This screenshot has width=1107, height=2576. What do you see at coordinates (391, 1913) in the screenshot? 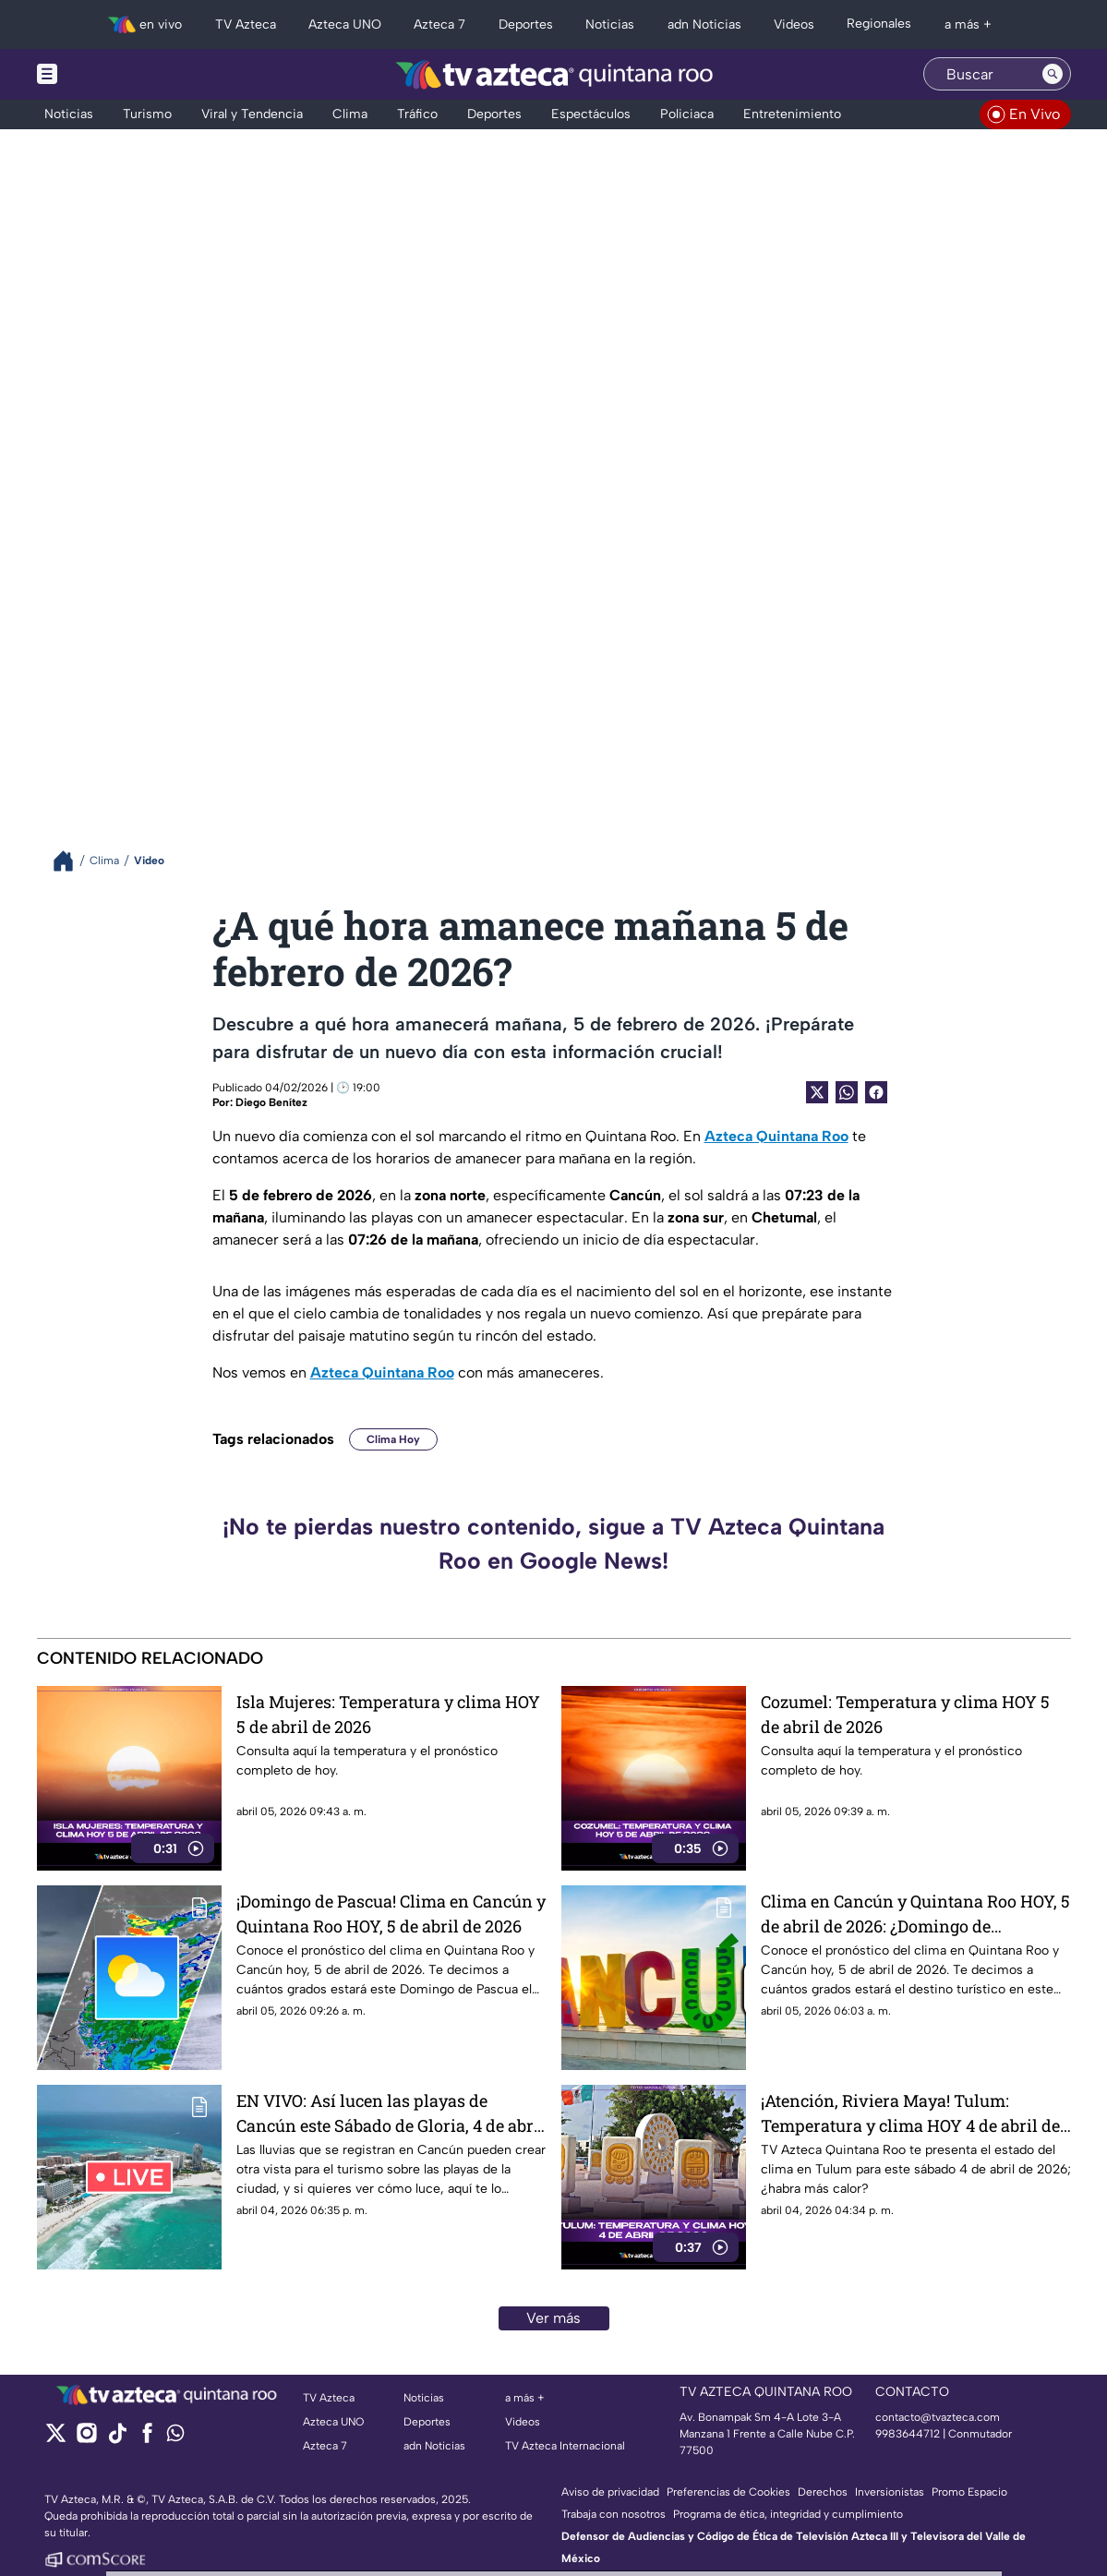
I see `¡Domingo de Pascua! Clima en Cancún y Quintana Roo HOY, 5 de abril de 2026` at bounding box center [391, 1913].